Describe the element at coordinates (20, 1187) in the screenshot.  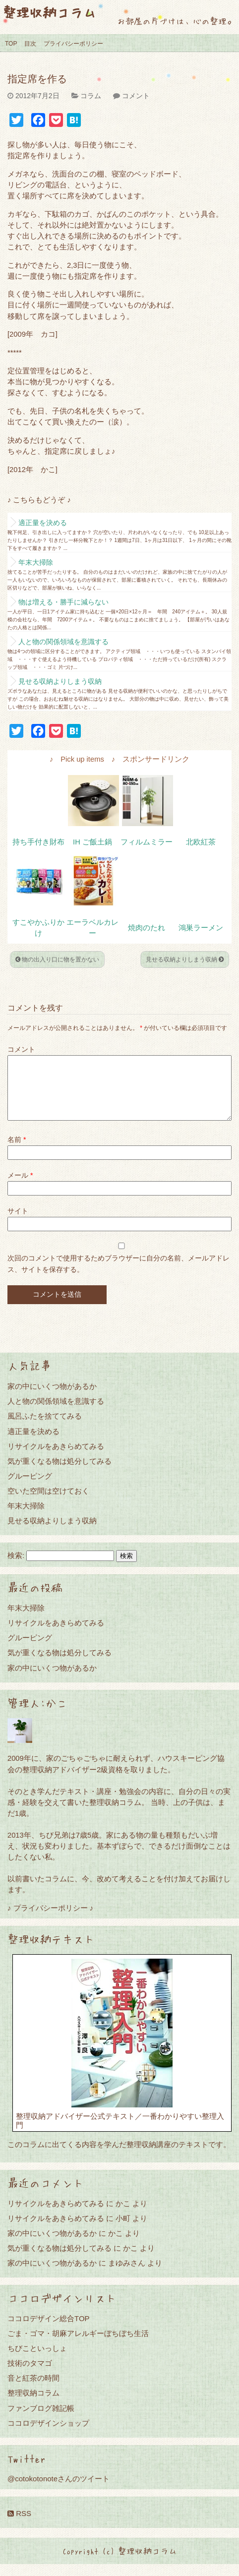
I see `メール` at that location.